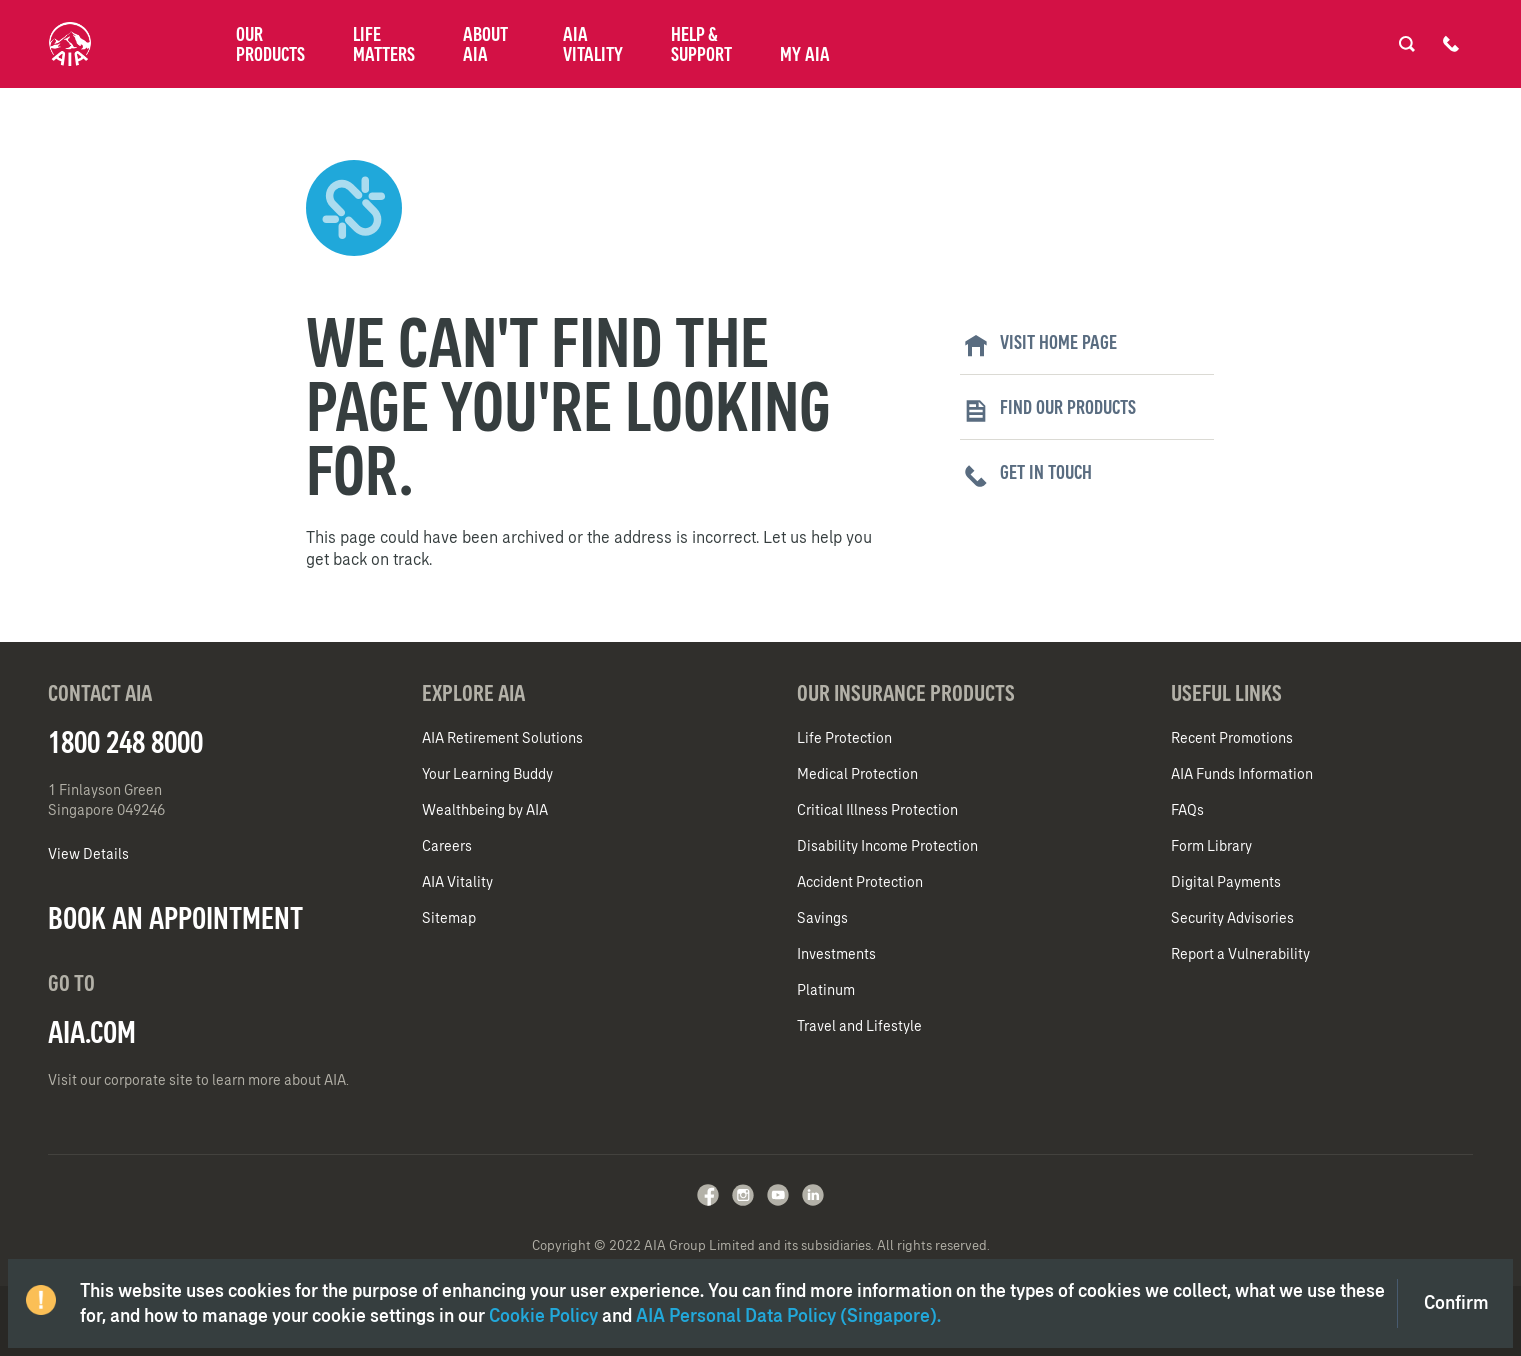  Describe the element at coordinates (822, 918) in the screenshot. I see `Savings` at that location.